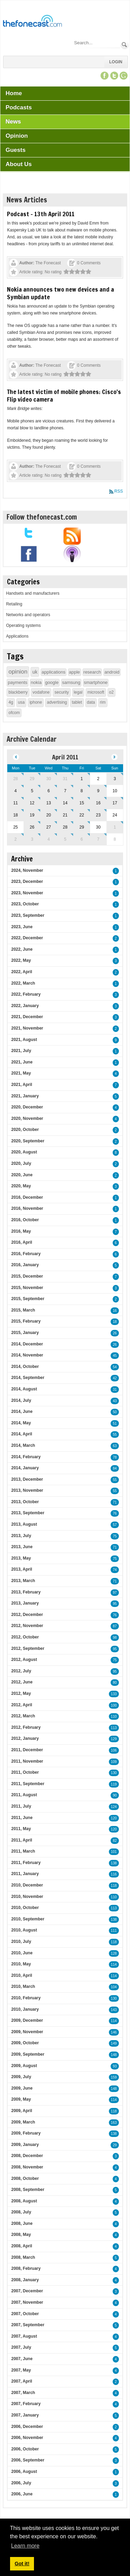  Describe the element at coordinates (27, 2054) in the screenshot. I see `2009, September` at that location.